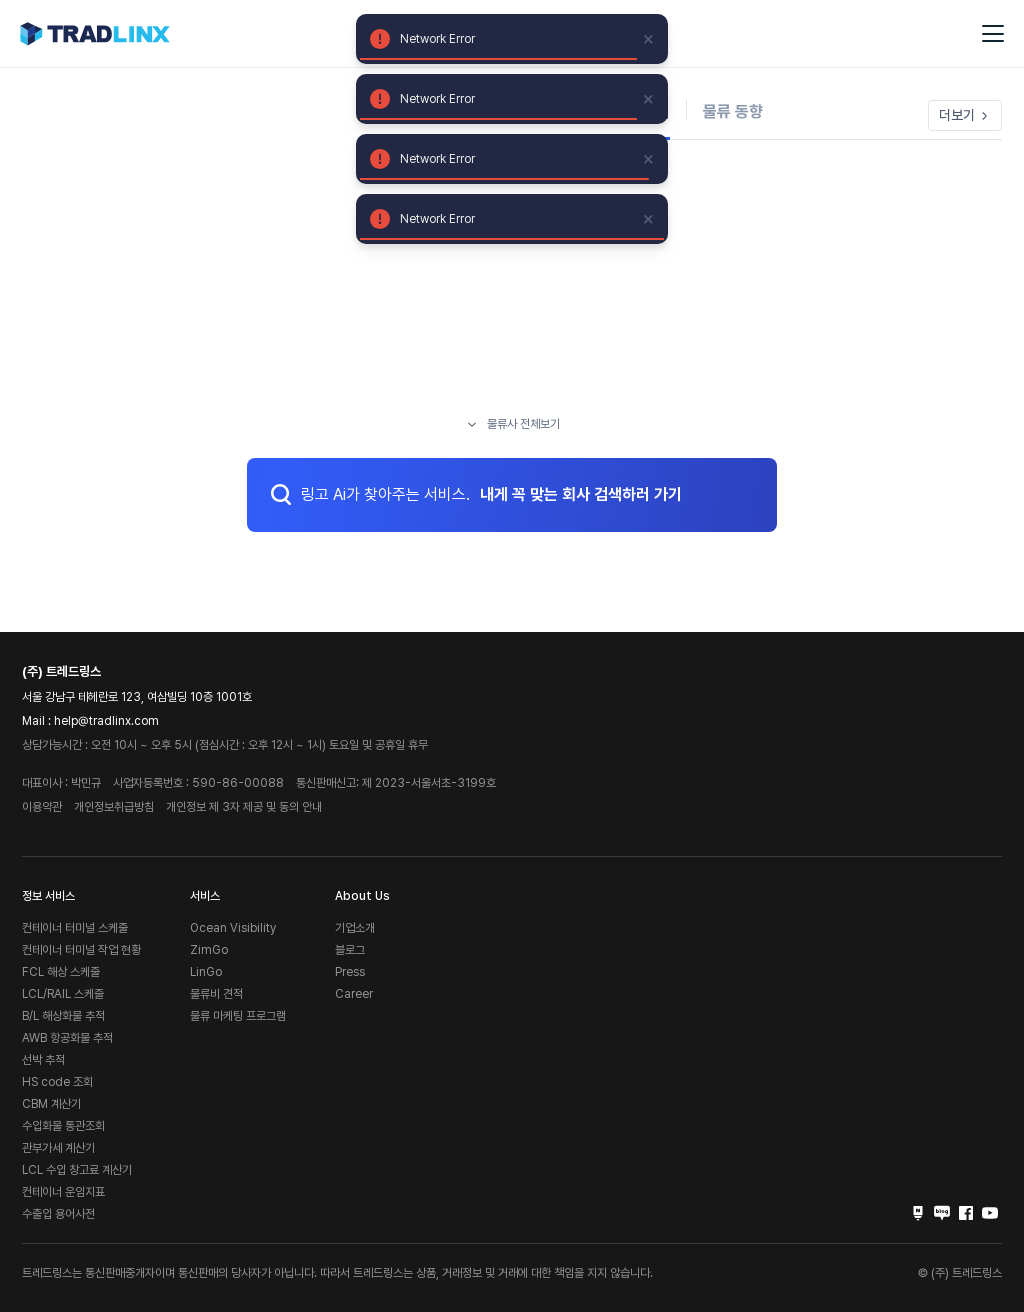  Describe the element at coordinates (106, 721) in the screenshot. I see `help@tradlinx.com` at that location.